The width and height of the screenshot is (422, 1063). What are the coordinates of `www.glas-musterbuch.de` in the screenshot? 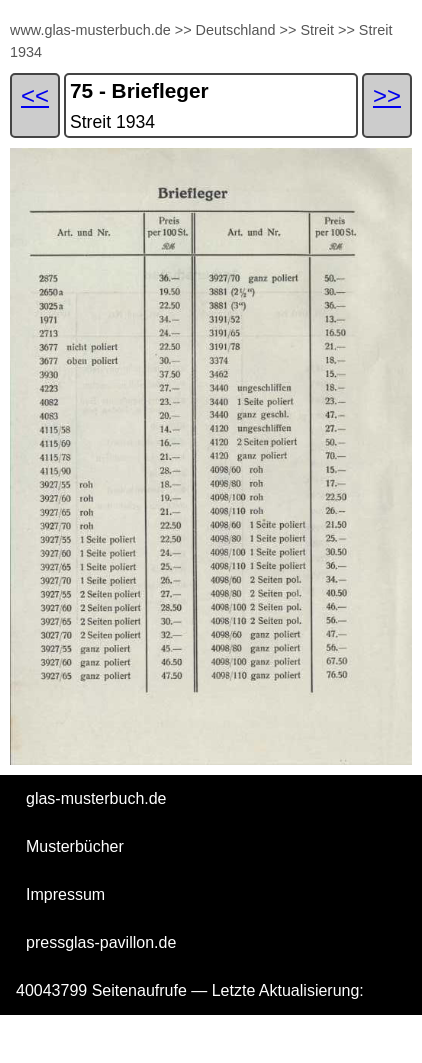 It's located at (90, 30).